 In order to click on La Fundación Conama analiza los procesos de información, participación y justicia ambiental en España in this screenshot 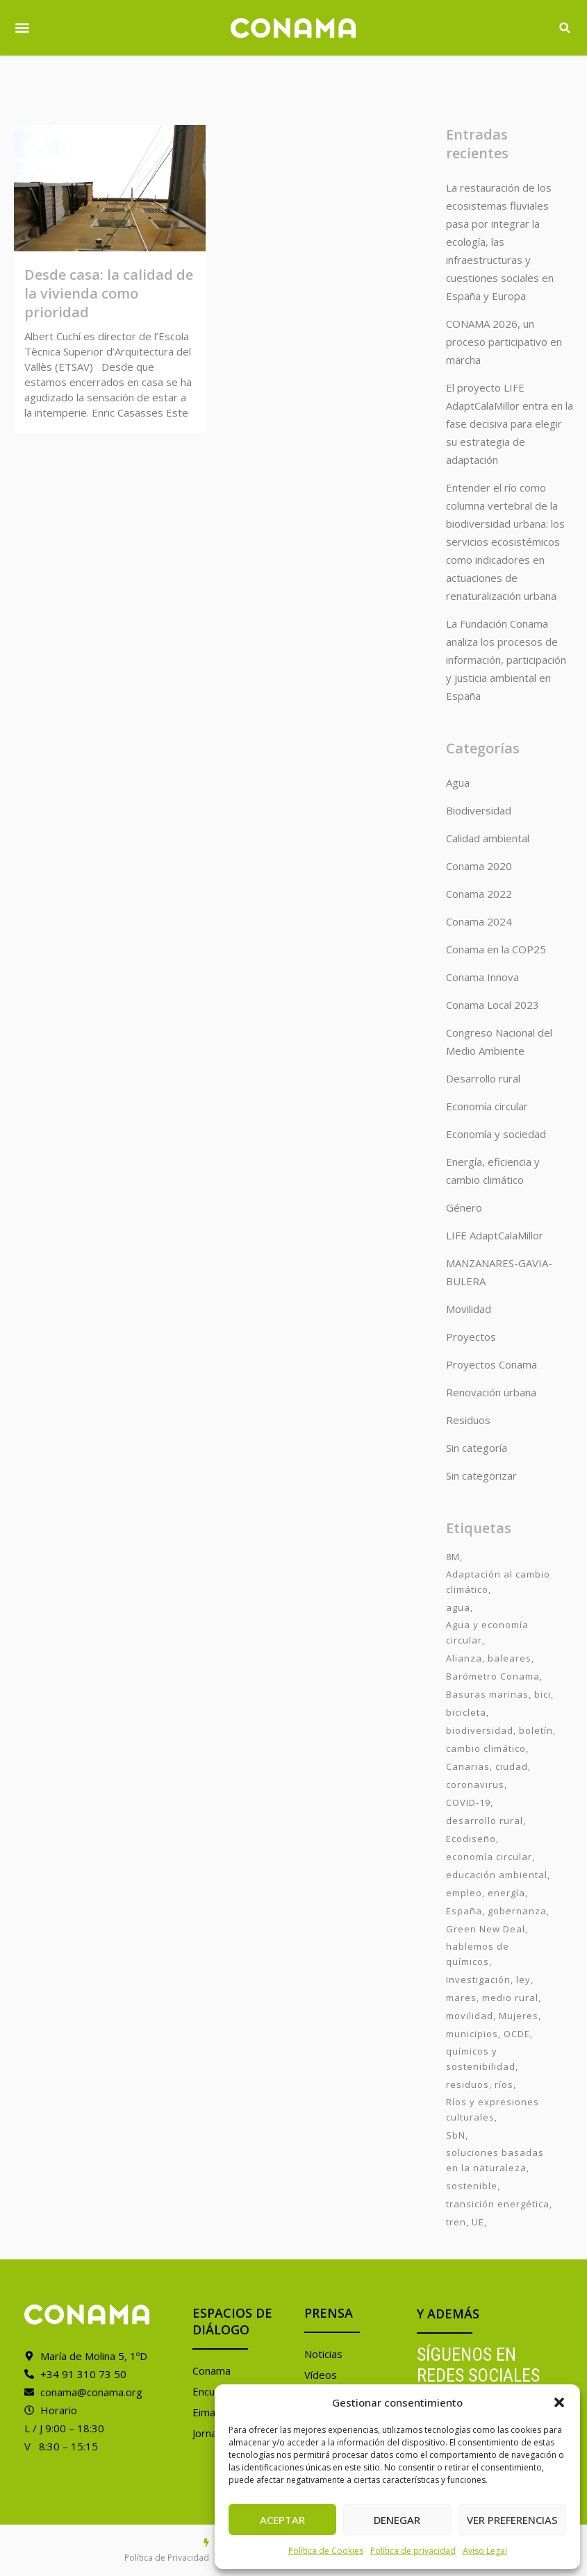, I will do `click(506, 660)`.